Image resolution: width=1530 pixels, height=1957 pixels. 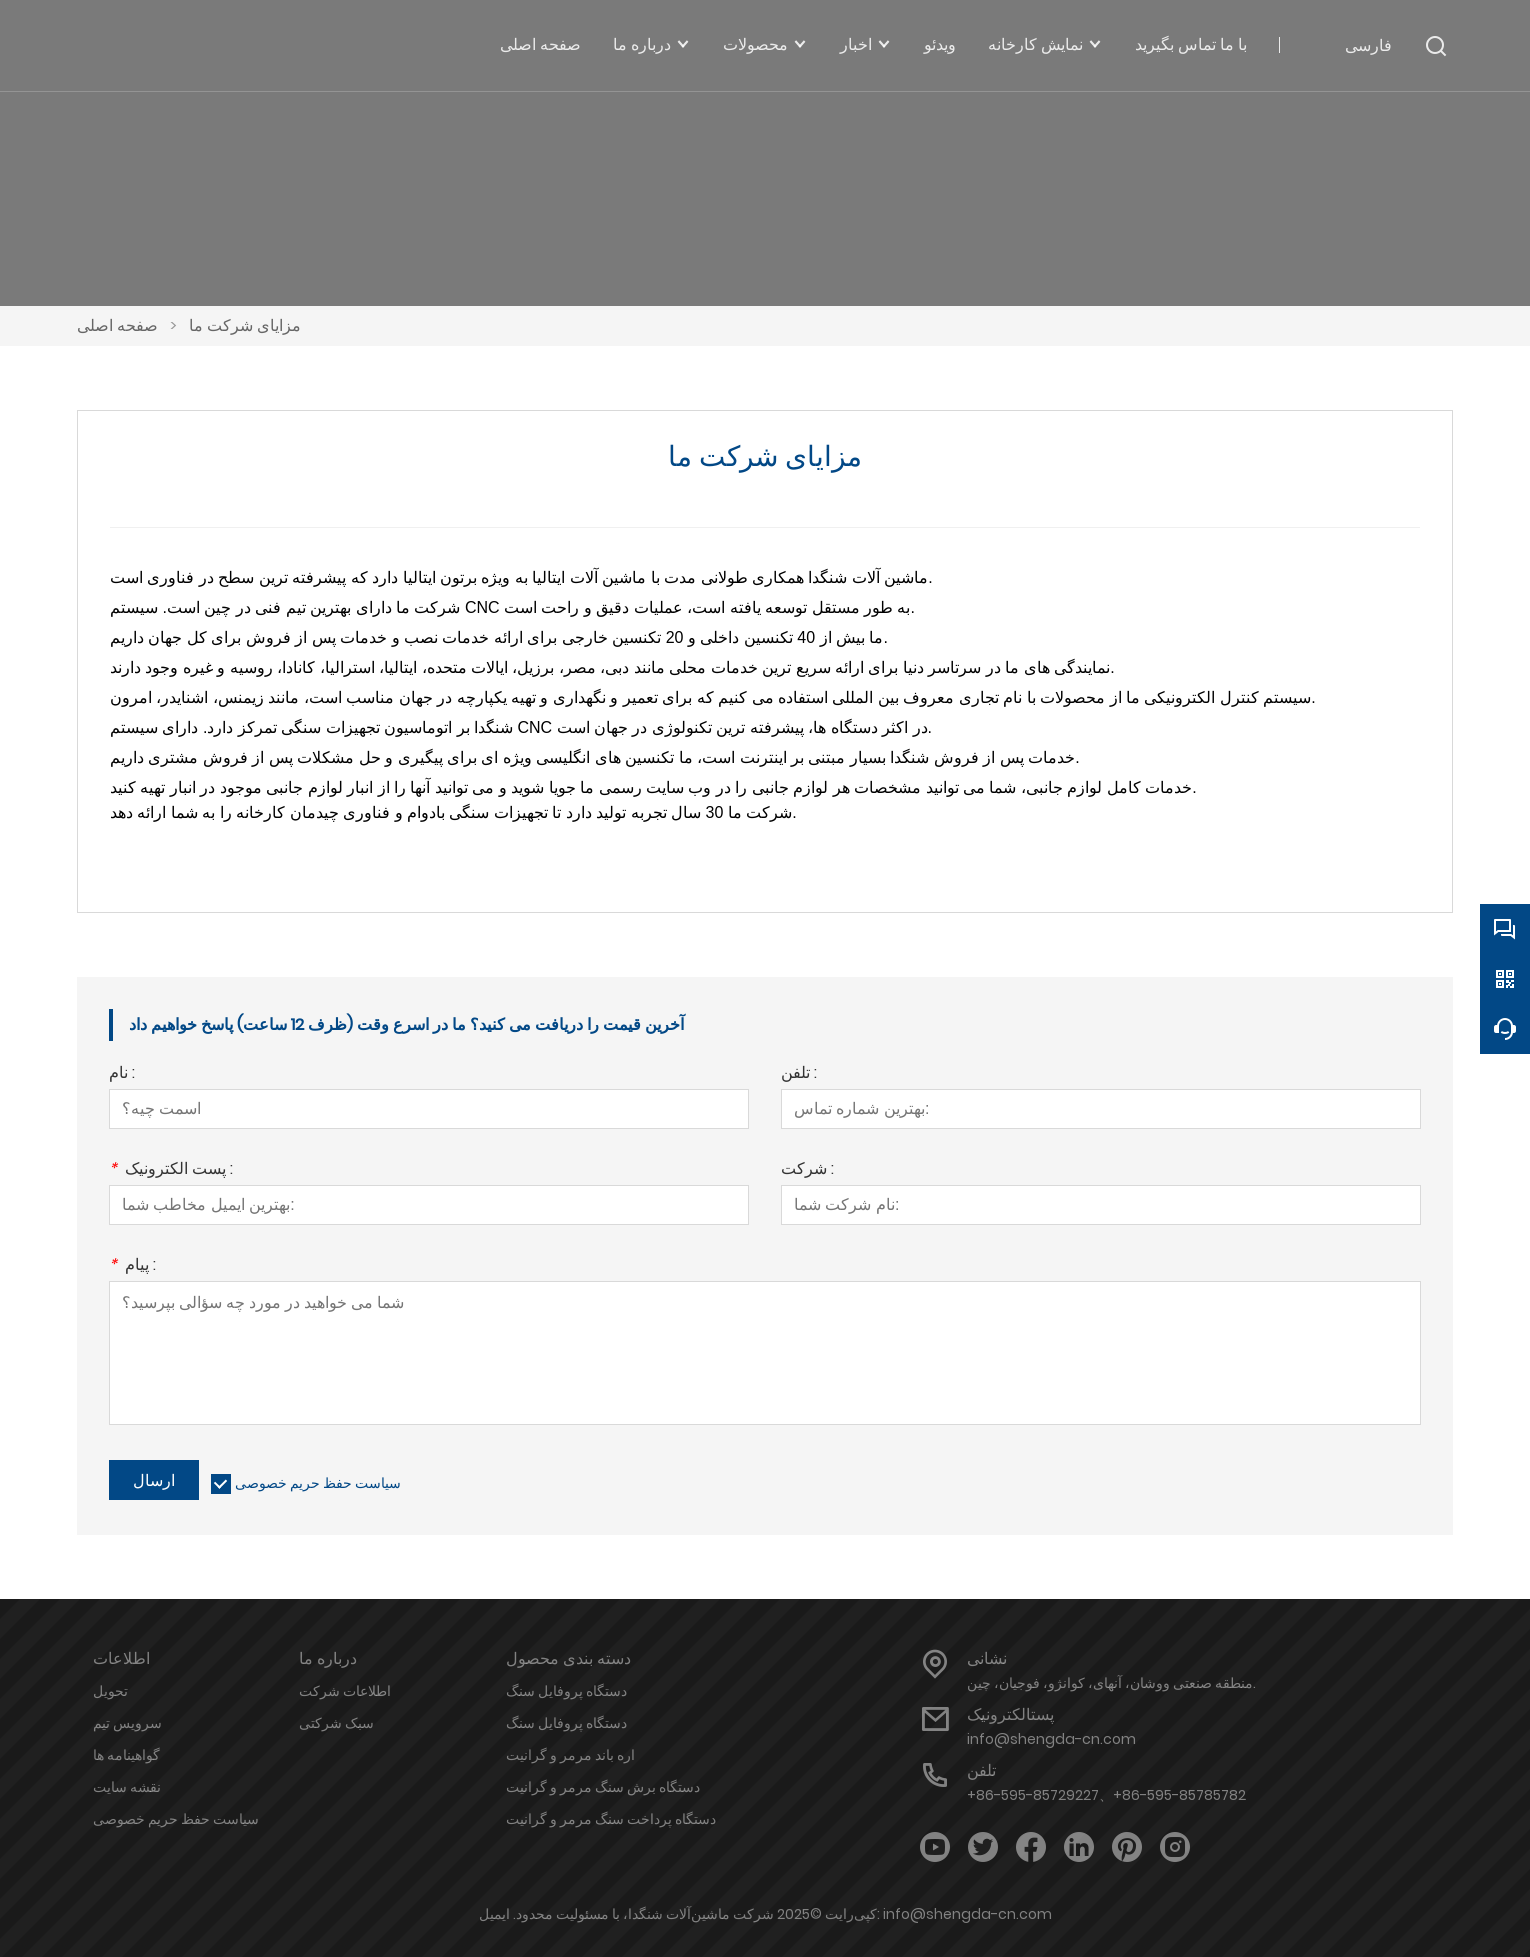 What do you see at coordinates (110, 1691) in the screenshot?
I see `تحویل` at bounding box center [110, 1691].